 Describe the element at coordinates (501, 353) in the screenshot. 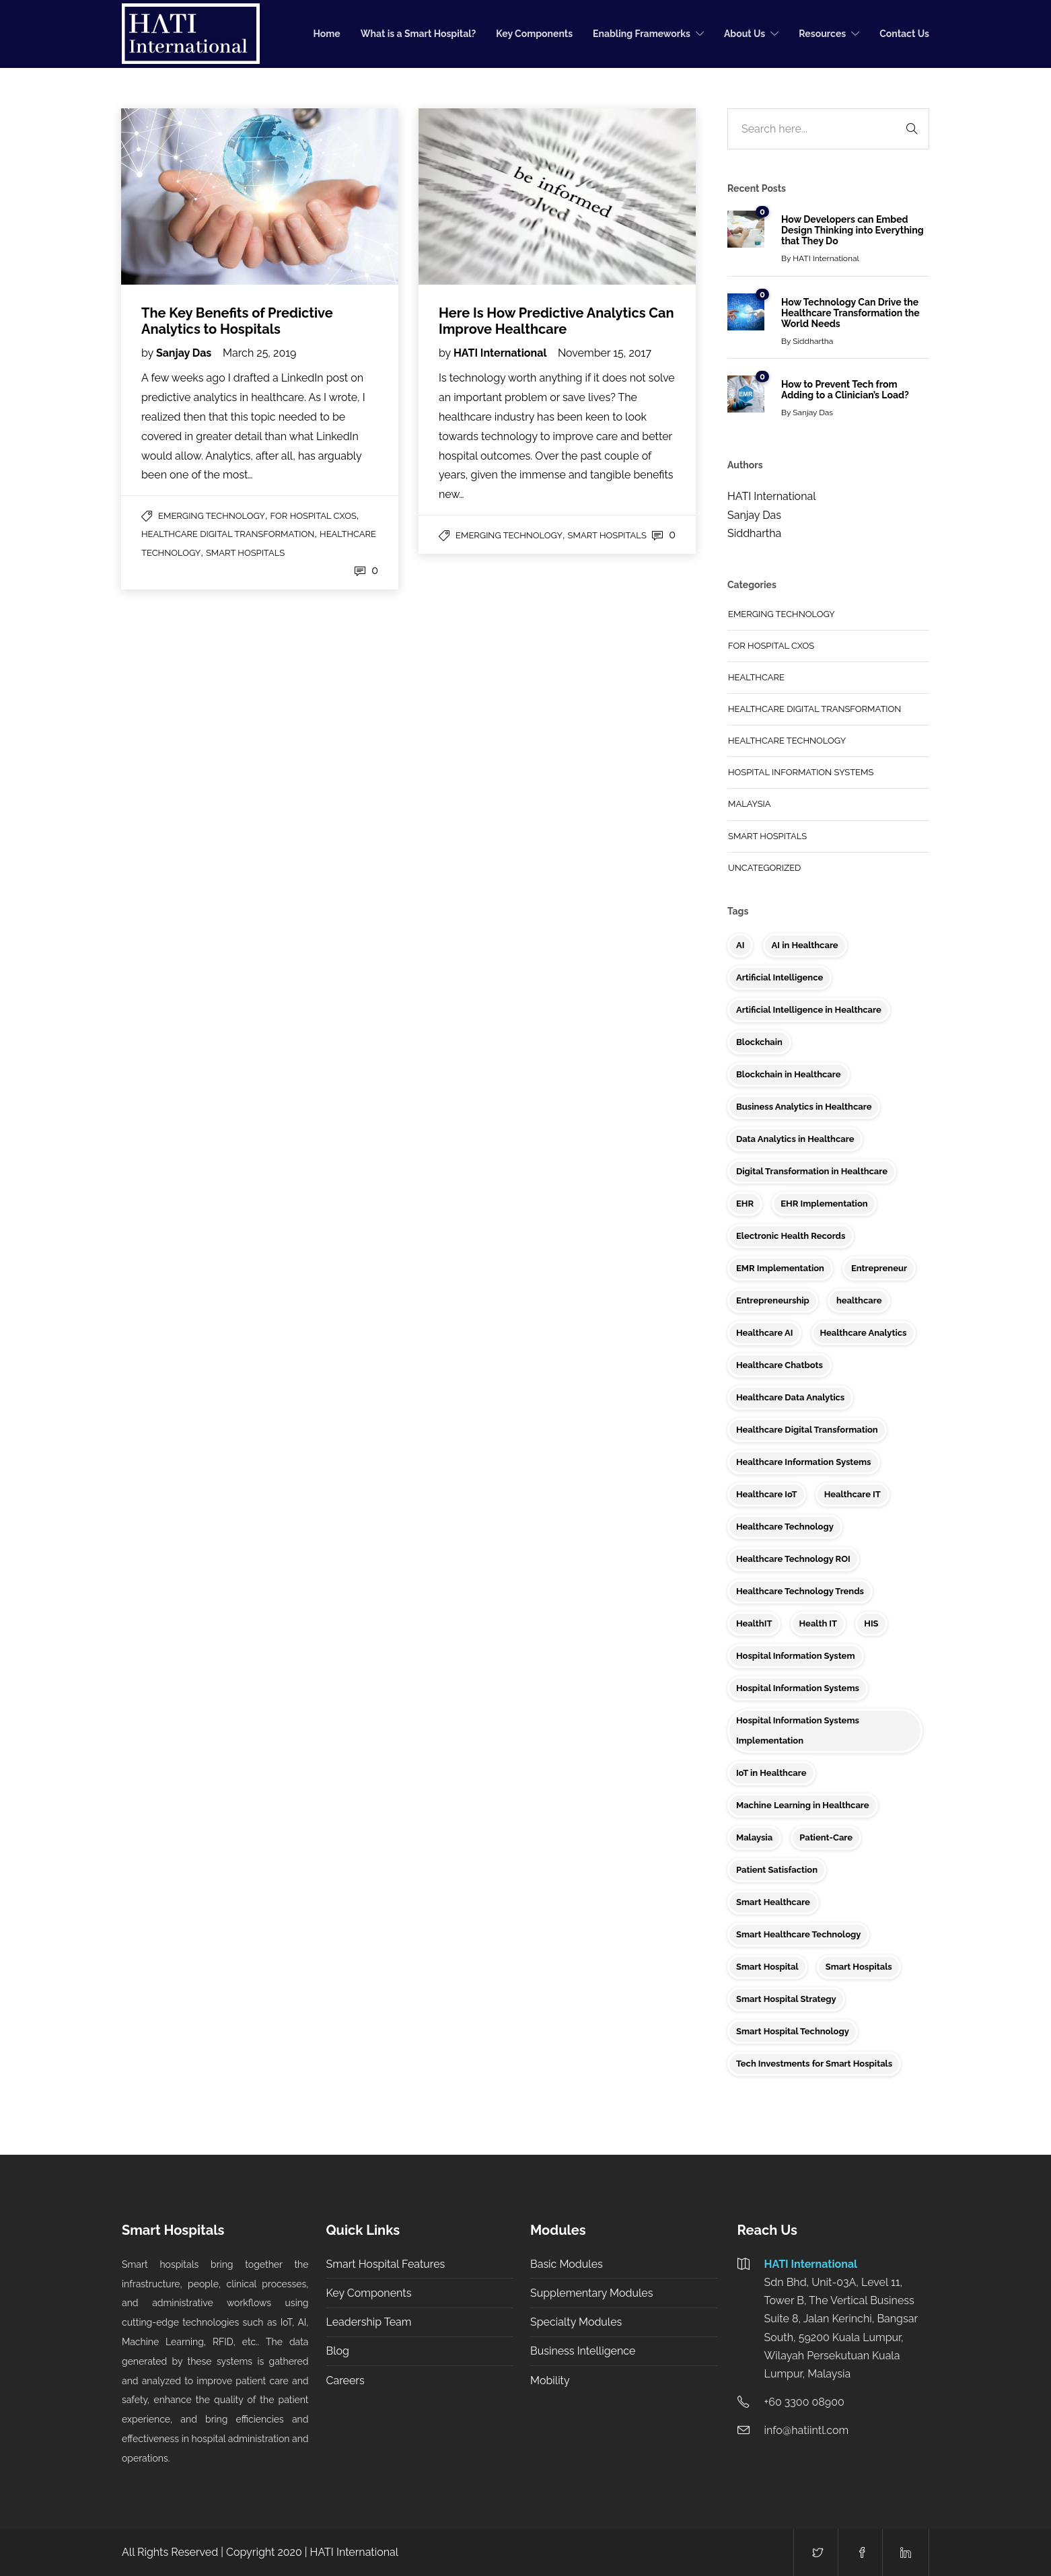

I see `HATI International` at that location.